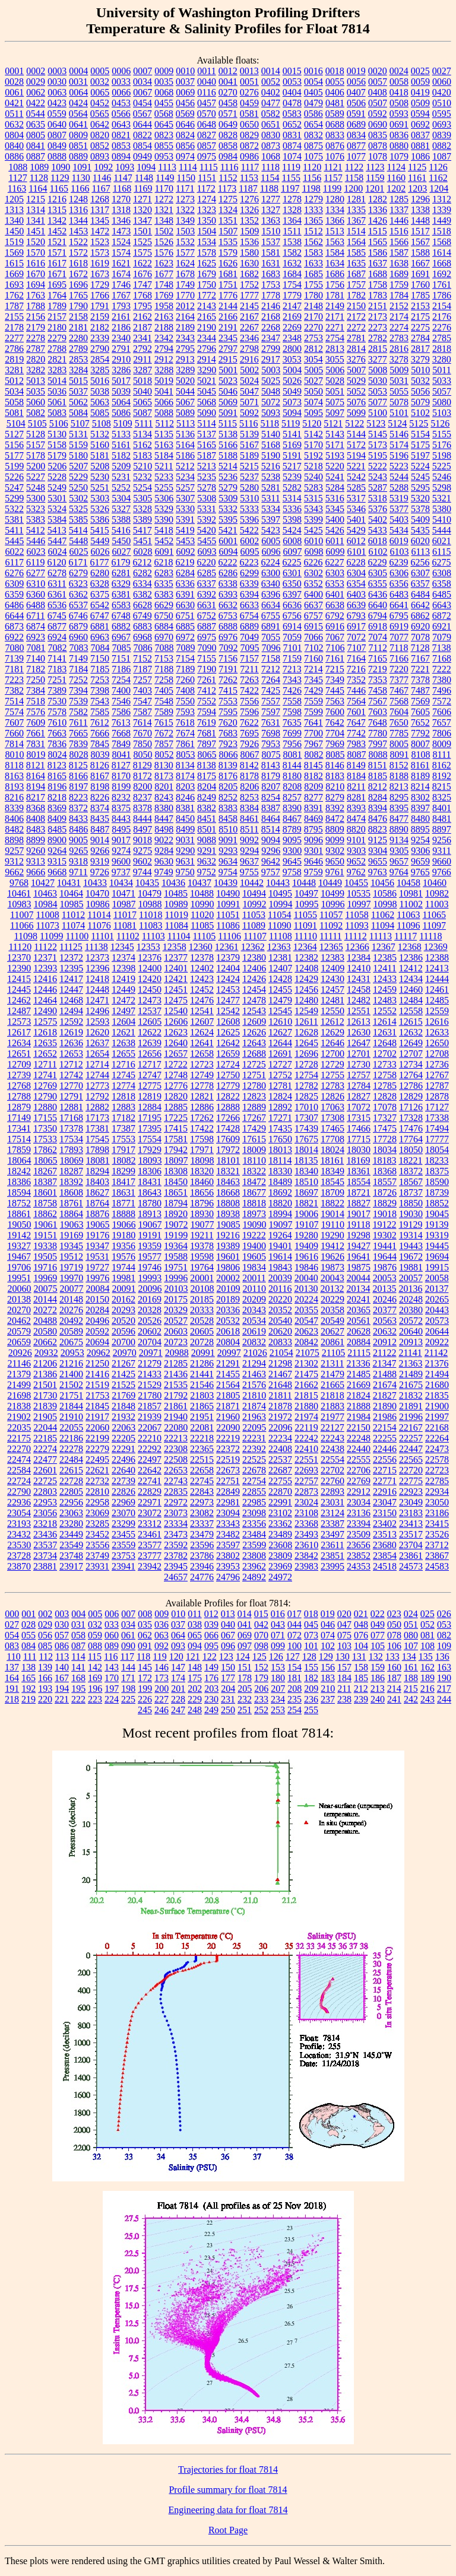 The width and height of the screenshot is (456, 2576). Describe the element at coordinates (358, 1246) in the screenshot. I see `19427` at that location.